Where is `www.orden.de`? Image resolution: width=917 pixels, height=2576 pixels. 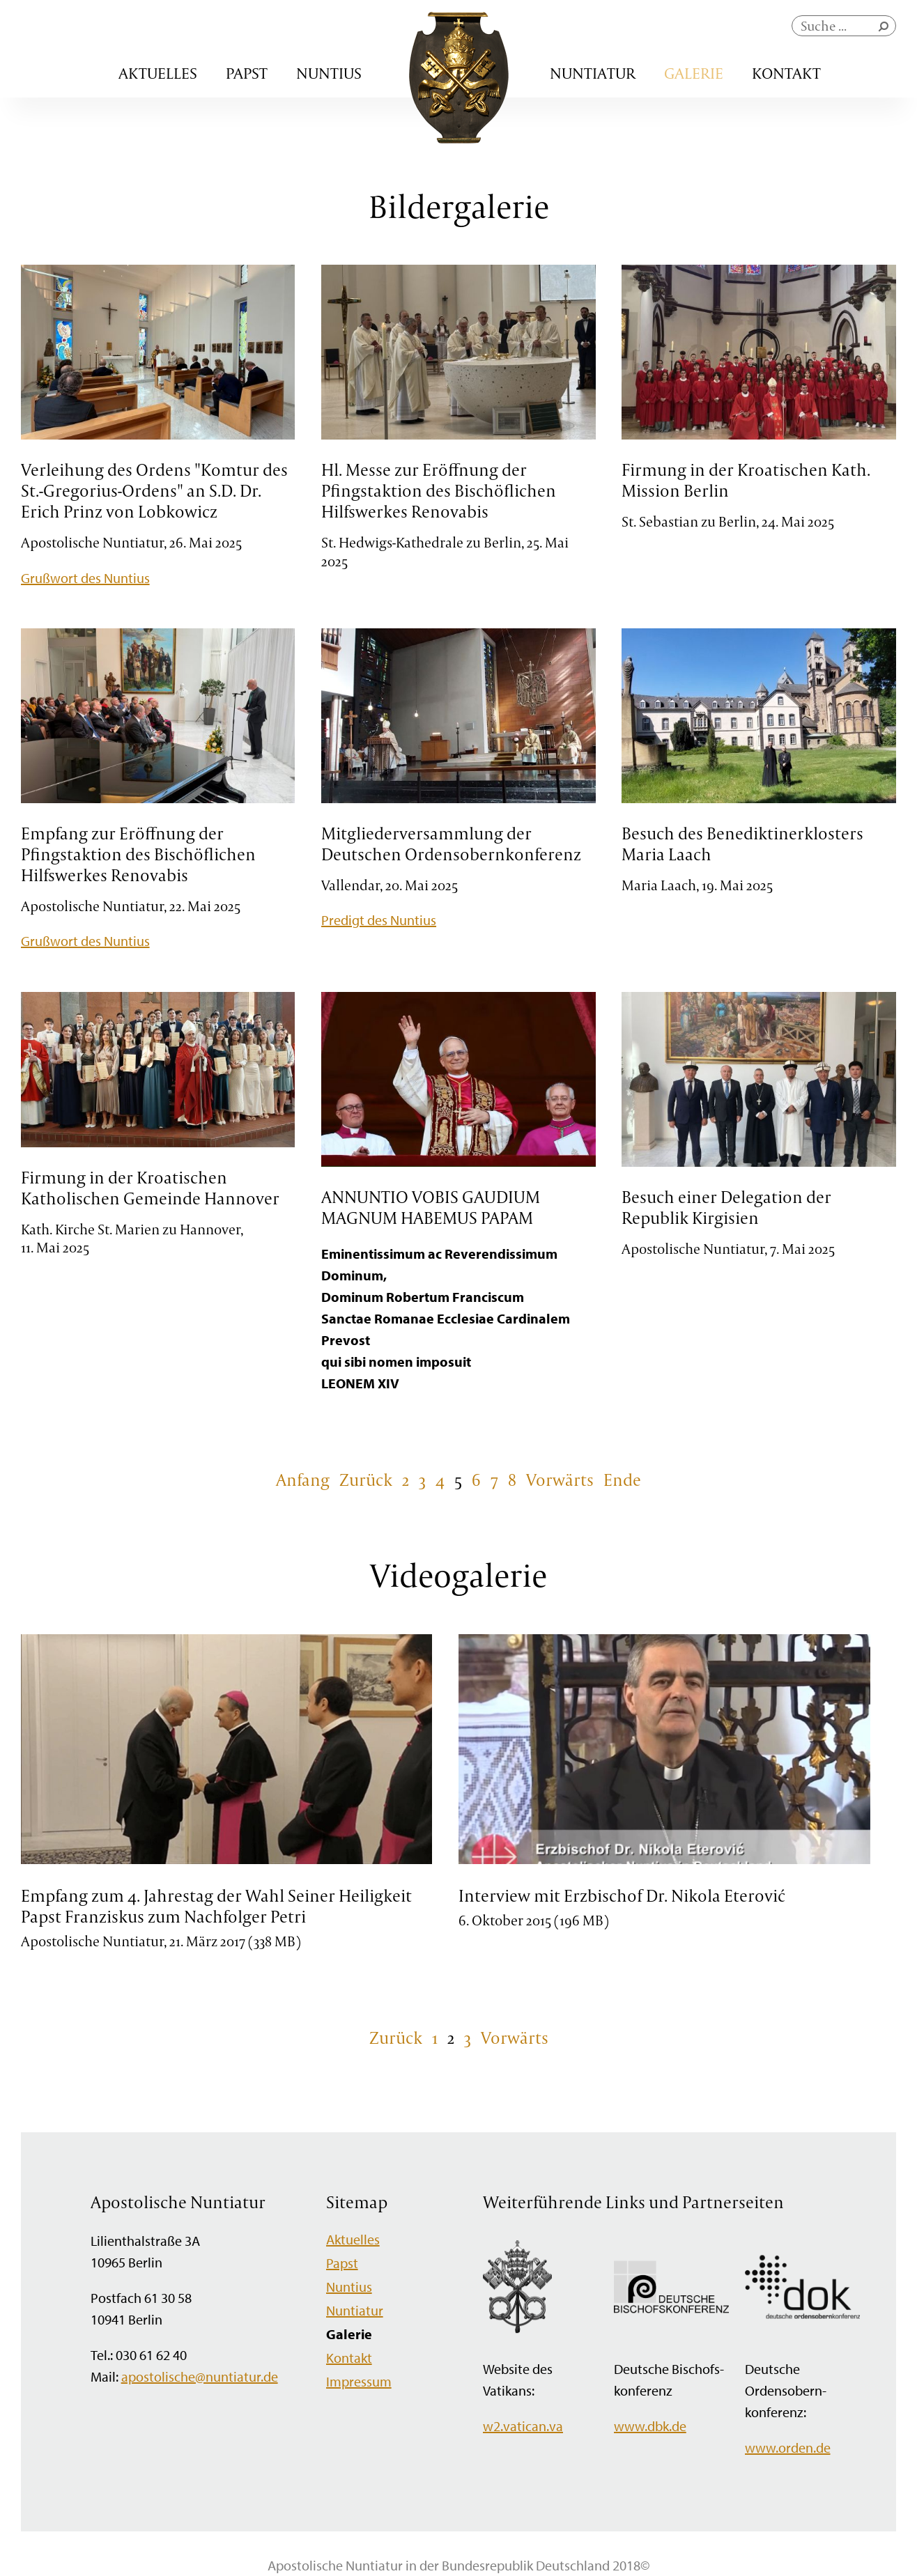 www.orden.de is located at coordinates (788, 2447).